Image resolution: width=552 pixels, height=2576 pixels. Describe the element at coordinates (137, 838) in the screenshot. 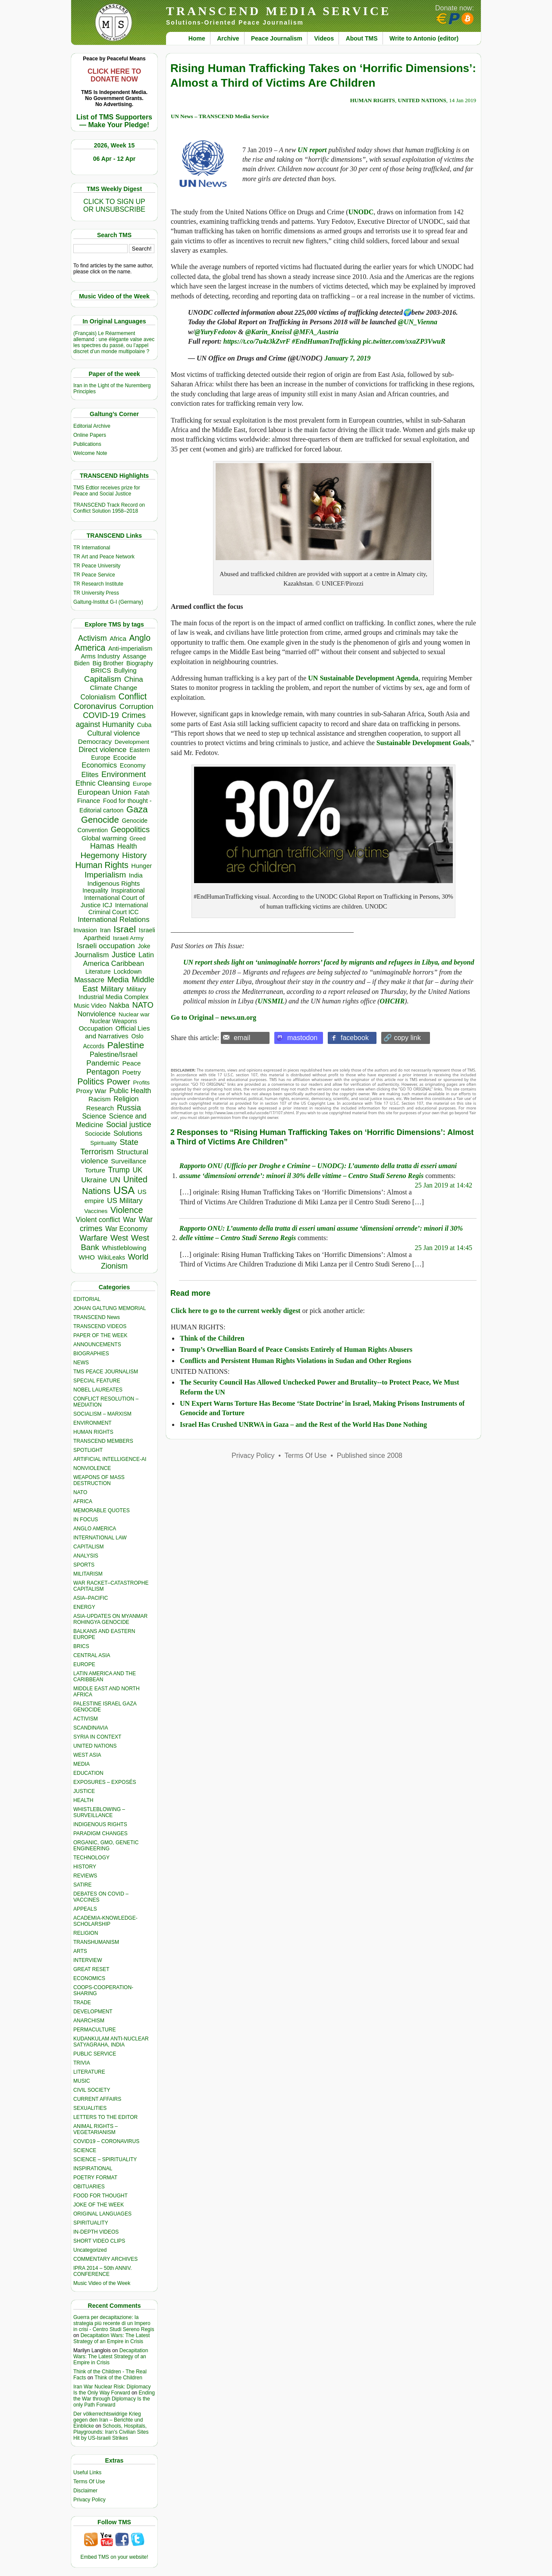

I see `Greed [Greed (295 items)]` at that location.